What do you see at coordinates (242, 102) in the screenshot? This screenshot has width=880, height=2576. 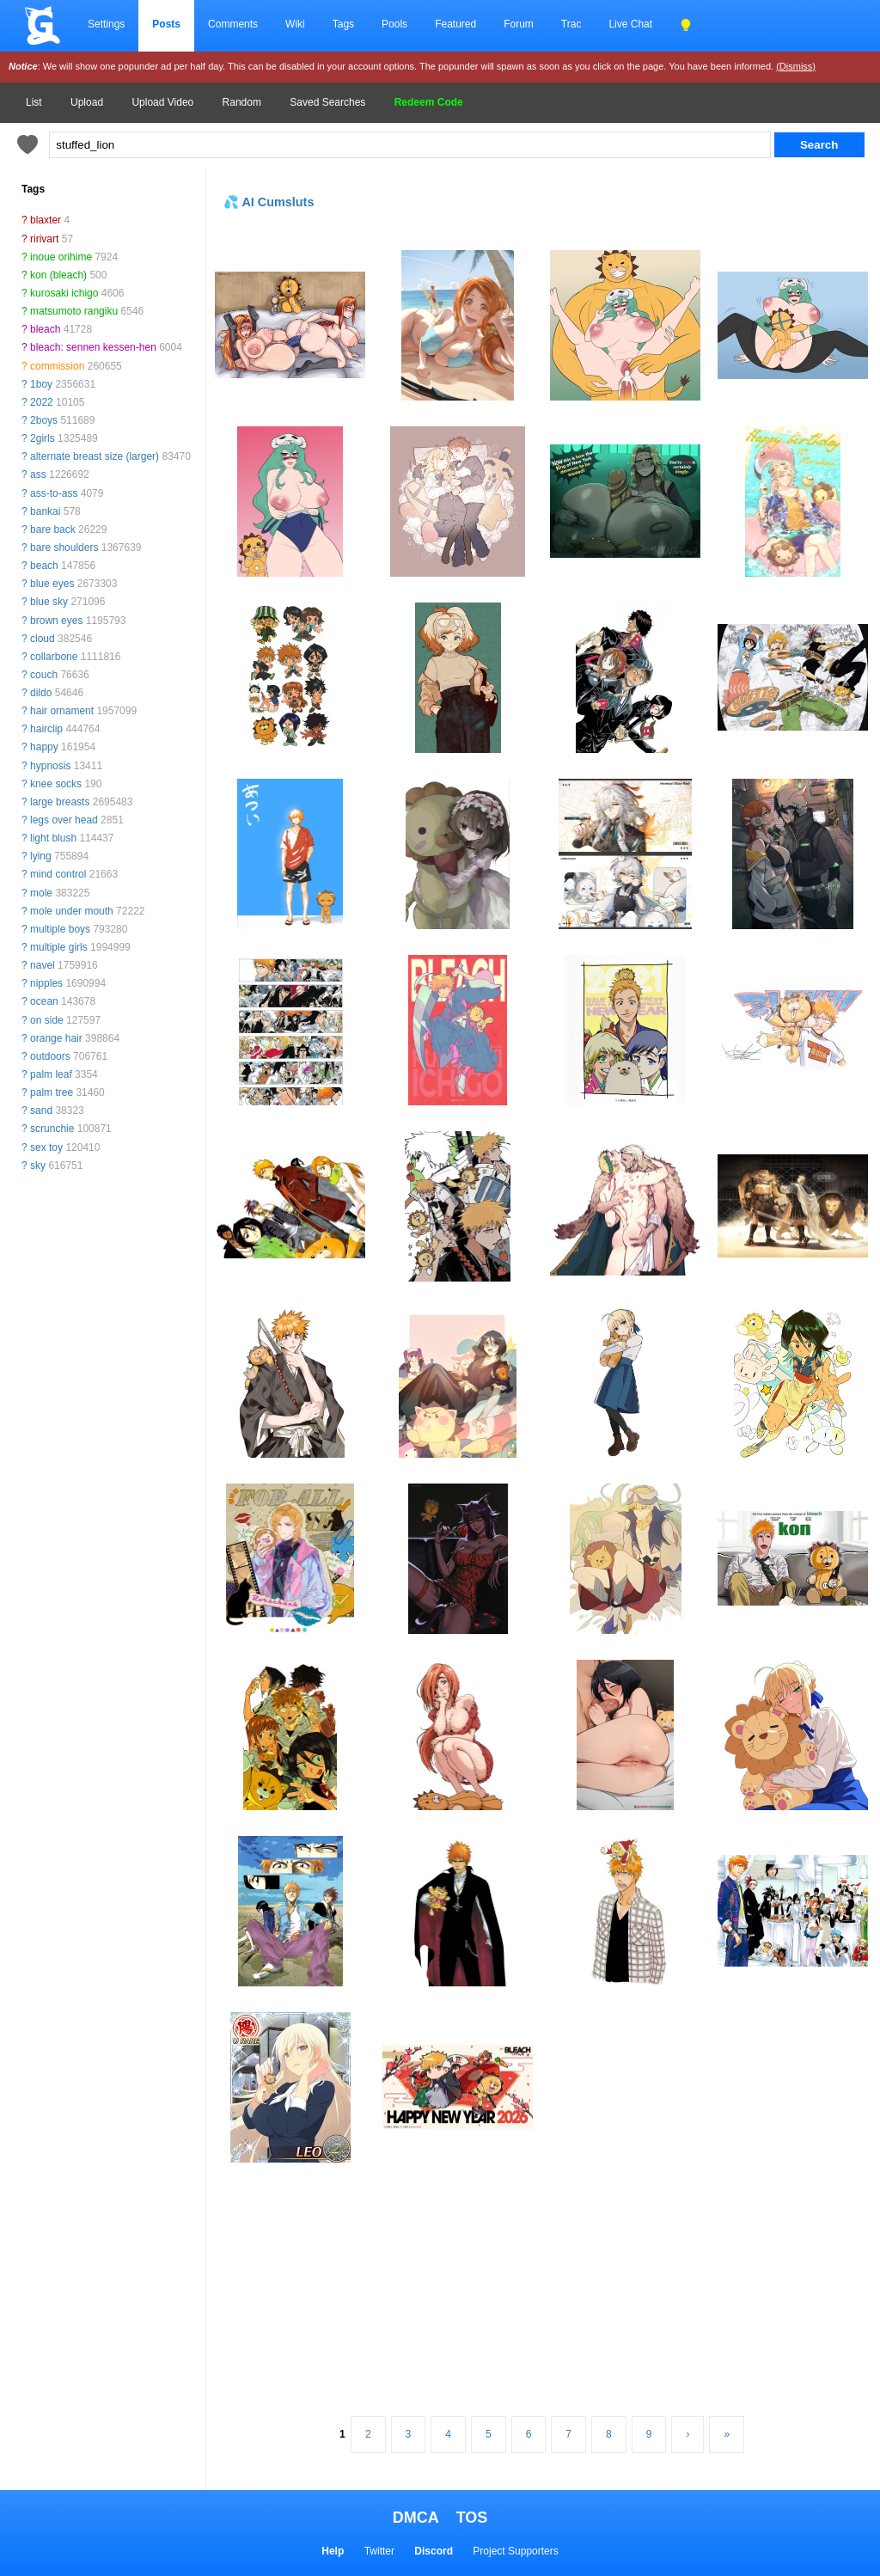 I see `Random` at bounding box center [242, 102].